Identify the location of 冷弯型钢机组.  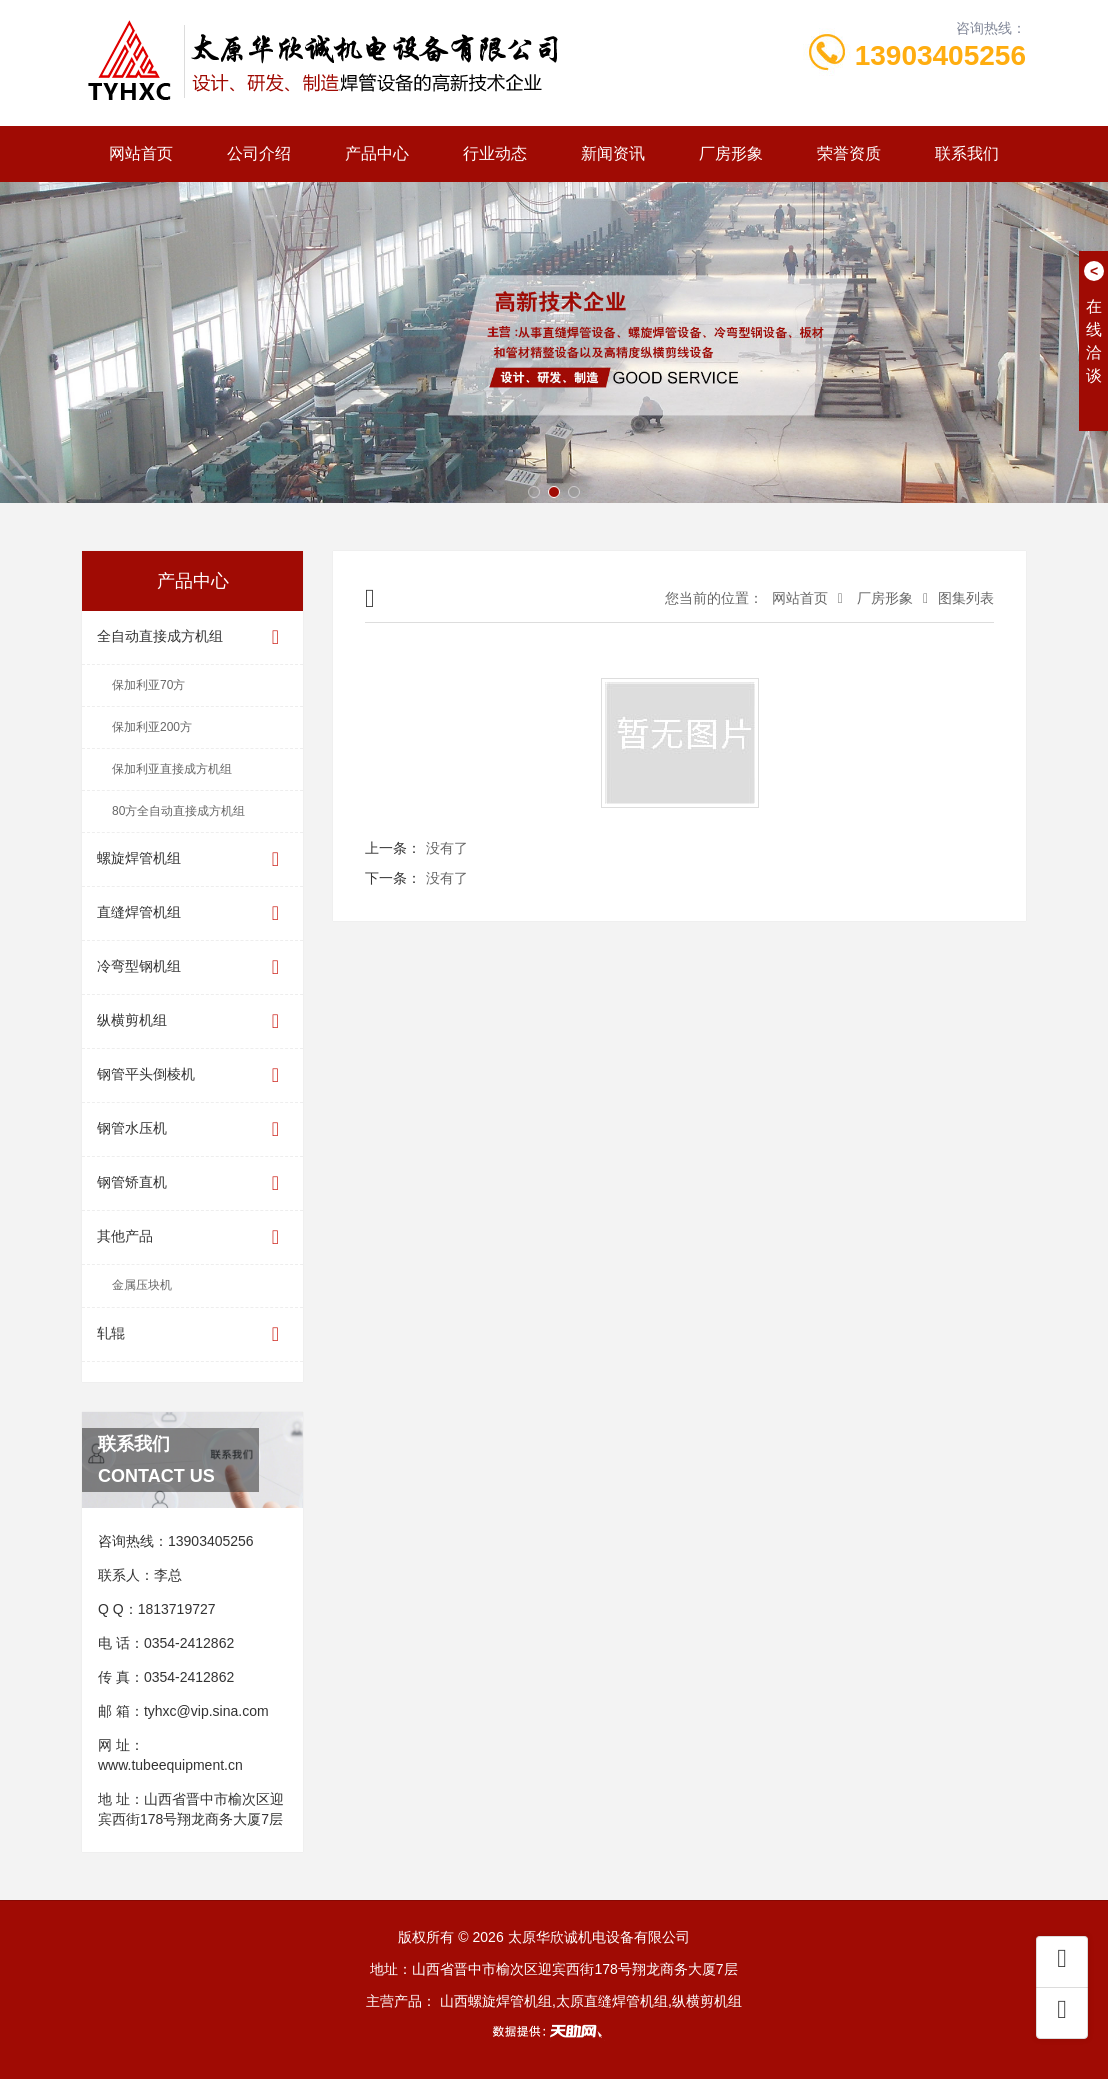
(192, 967).